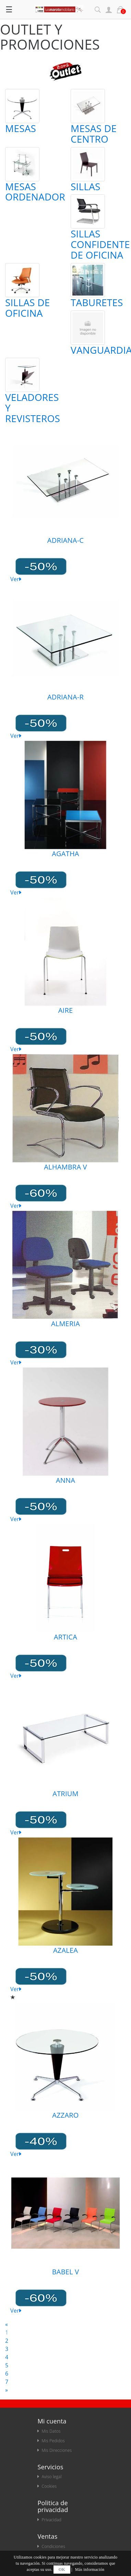 The height and width of the screenshot is (2576, 131). I want to click on [Next], so click(6, 2390).